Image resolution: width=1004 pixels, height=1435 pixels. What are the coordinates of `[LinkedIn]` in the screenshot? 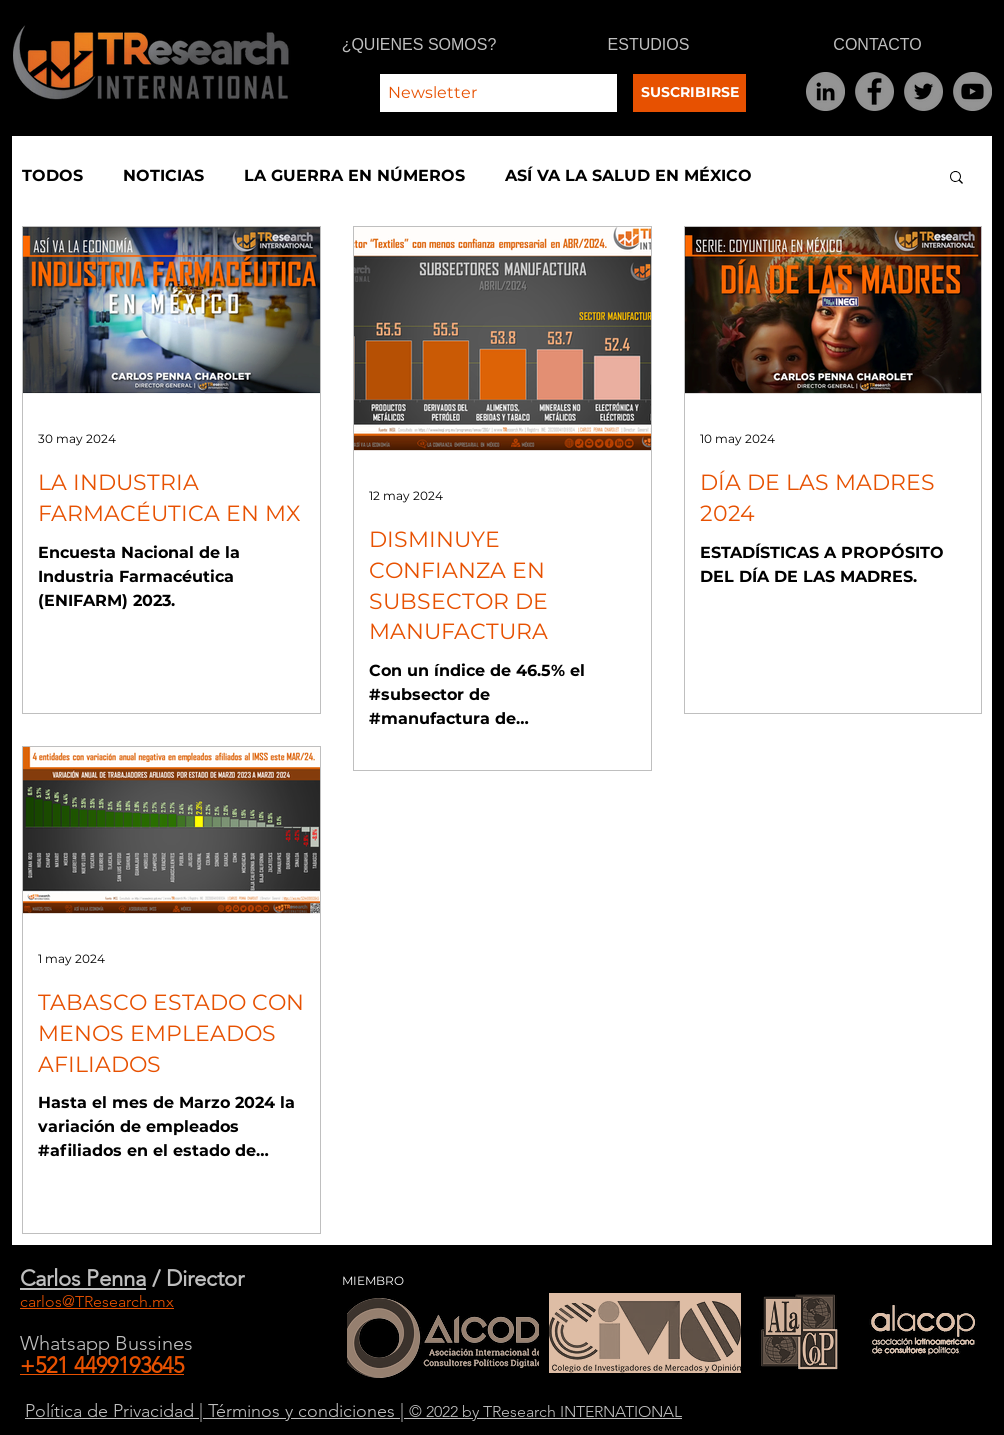 It's located at (825, 91).